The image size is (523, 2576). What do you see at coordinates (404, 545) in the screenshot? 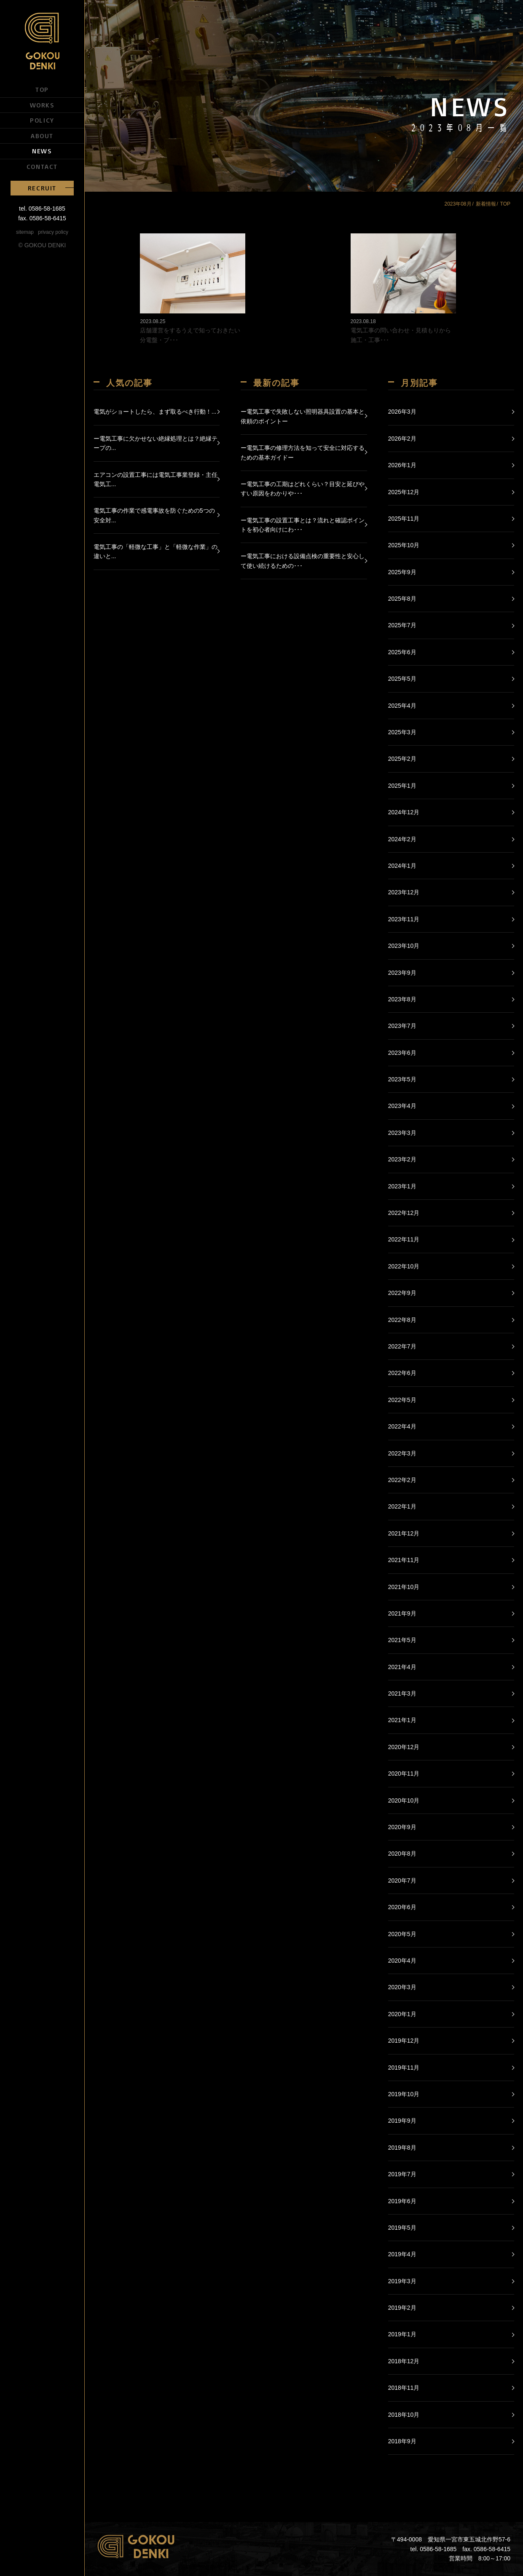
I see `2025年10月` at bounding box center [404, 545].